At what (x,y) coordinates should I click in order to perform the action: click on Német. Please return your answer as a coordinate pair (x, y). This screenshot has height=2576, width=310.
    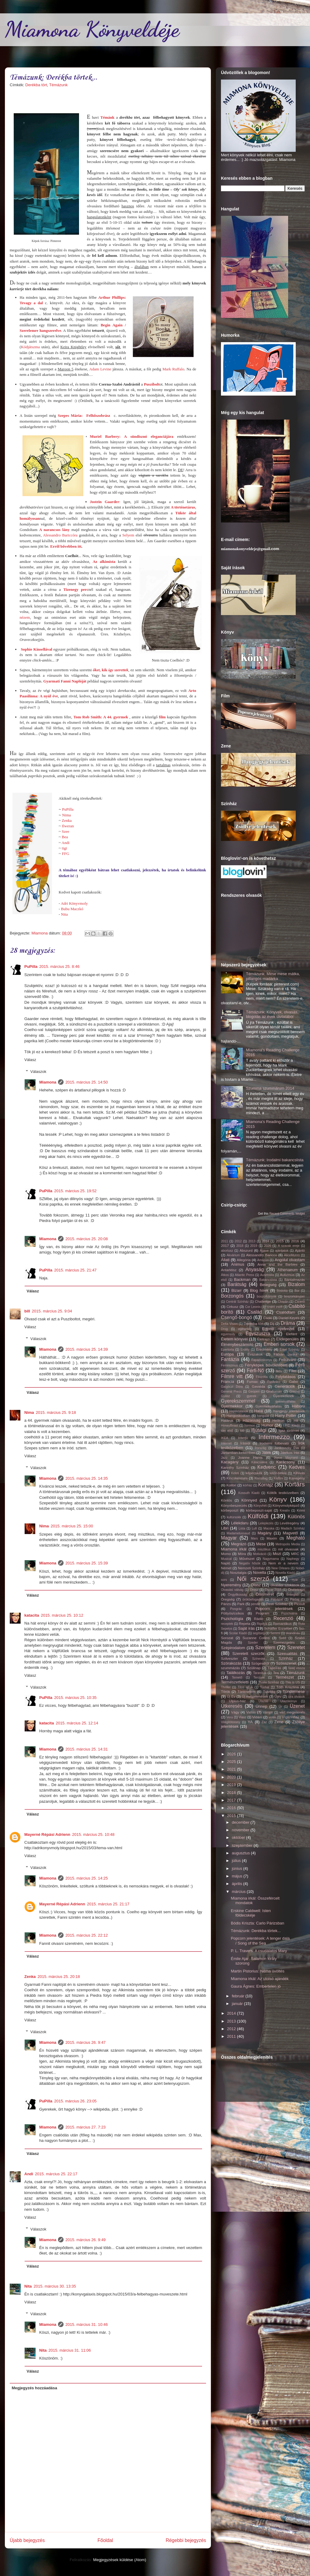
    Looking at the image, I should click on (226, 1568).